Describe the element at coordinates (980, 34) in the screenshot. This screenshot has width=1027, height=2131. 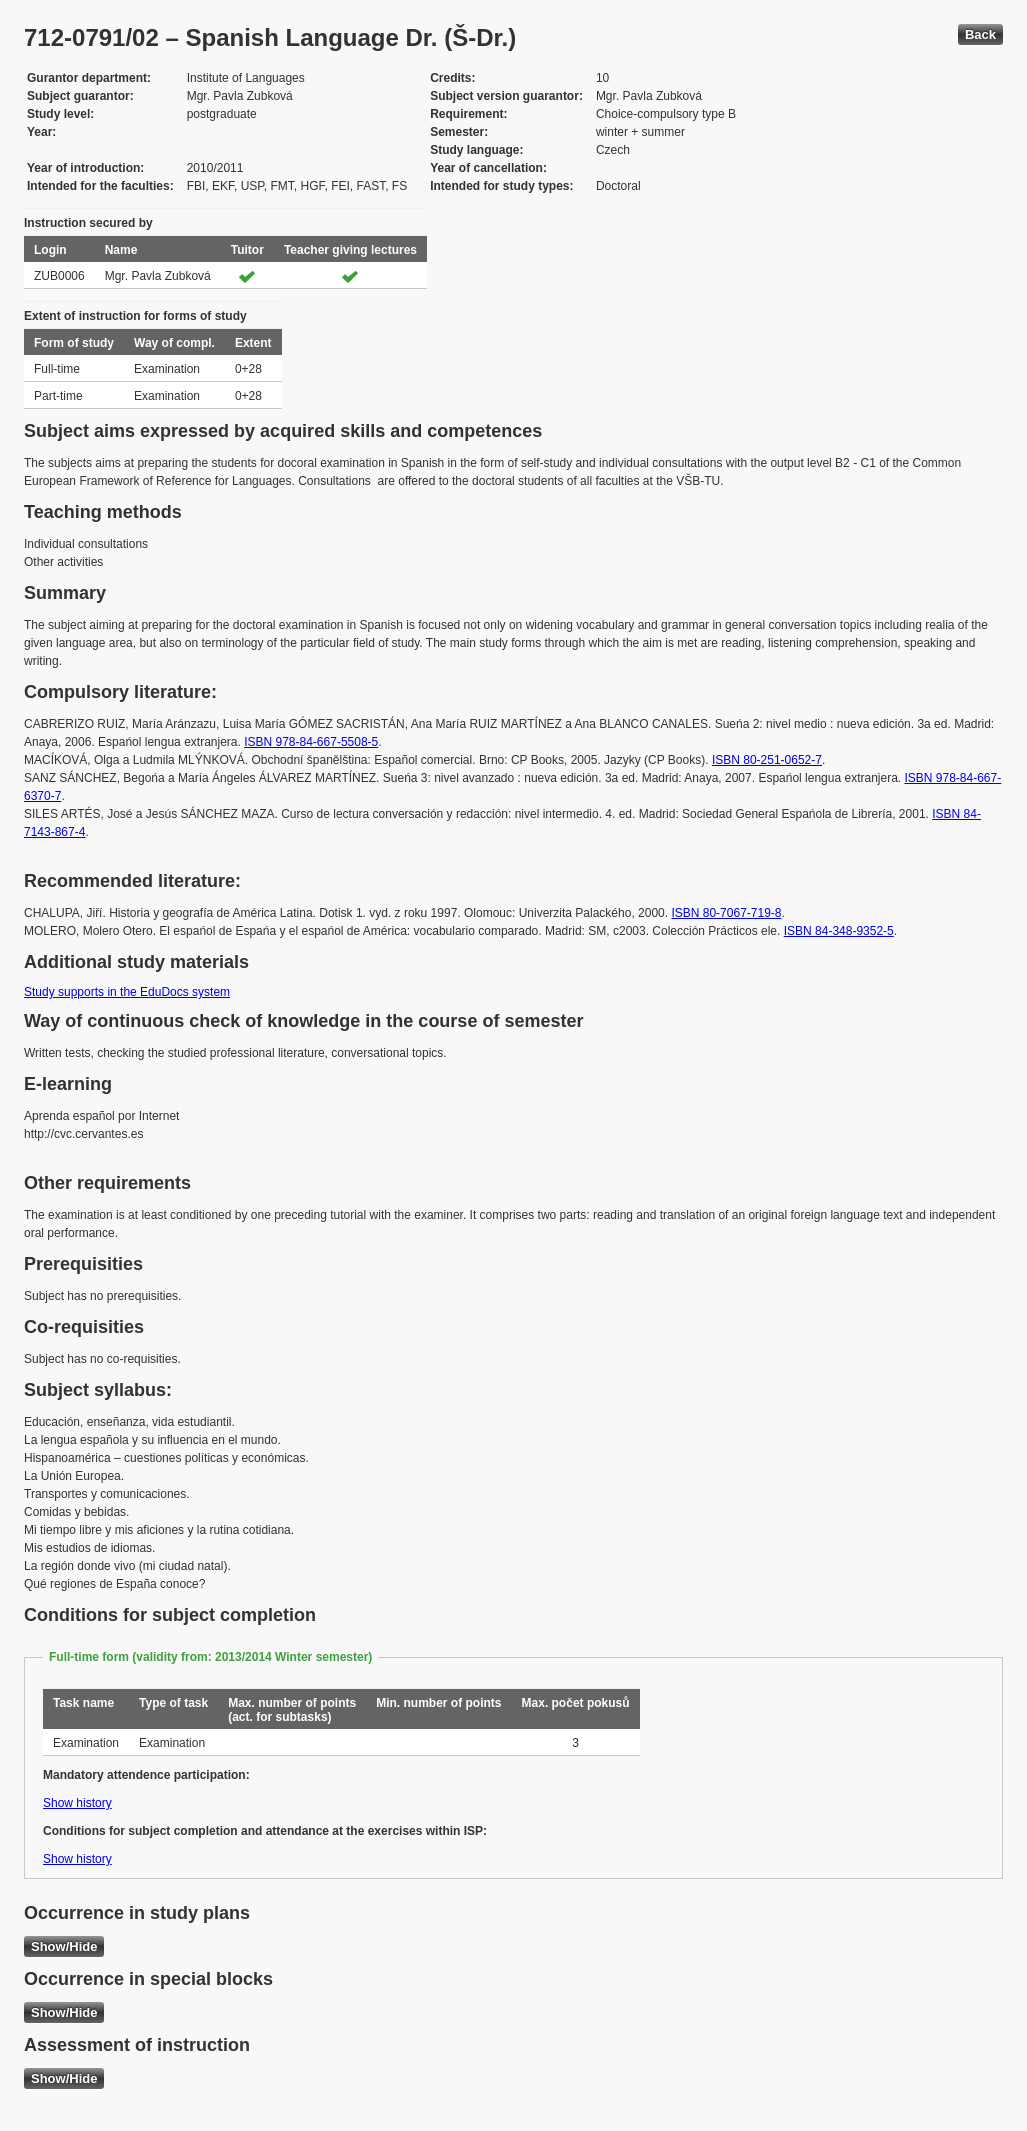
I see `Back` at that location.